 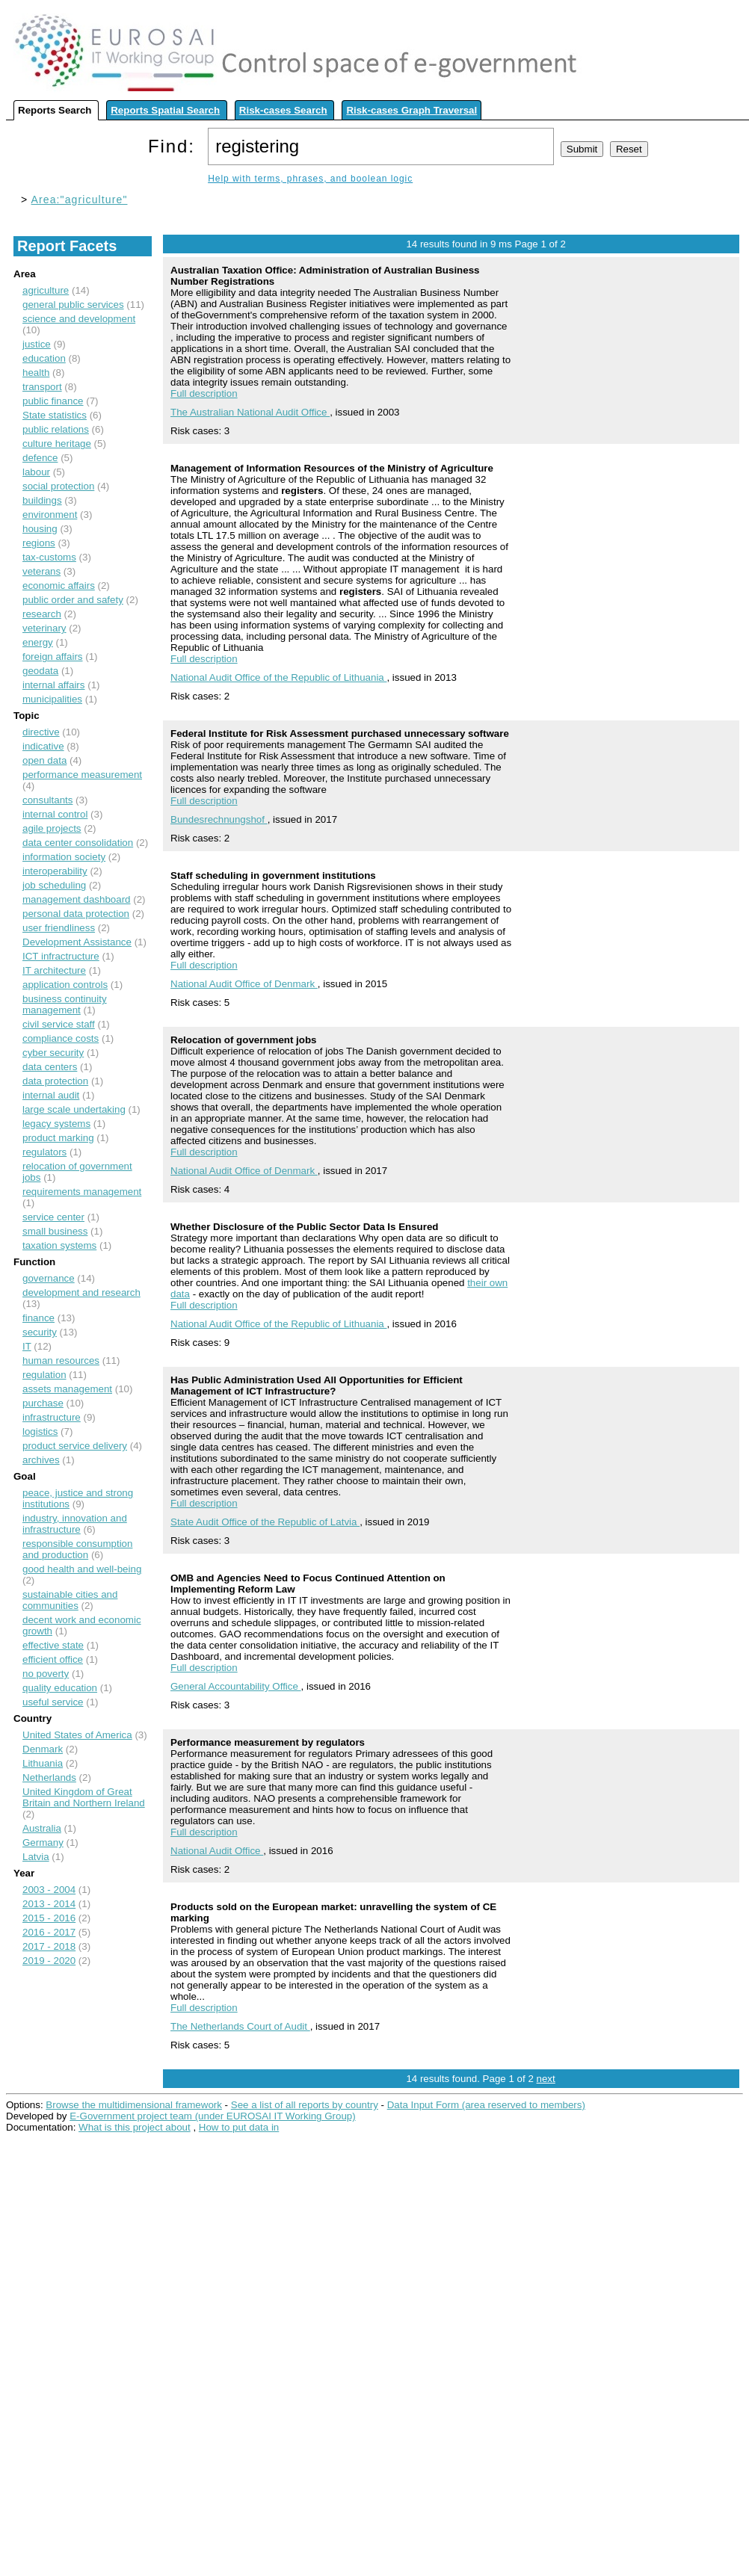 I want to click on public relations, so click(x=55, y=429).